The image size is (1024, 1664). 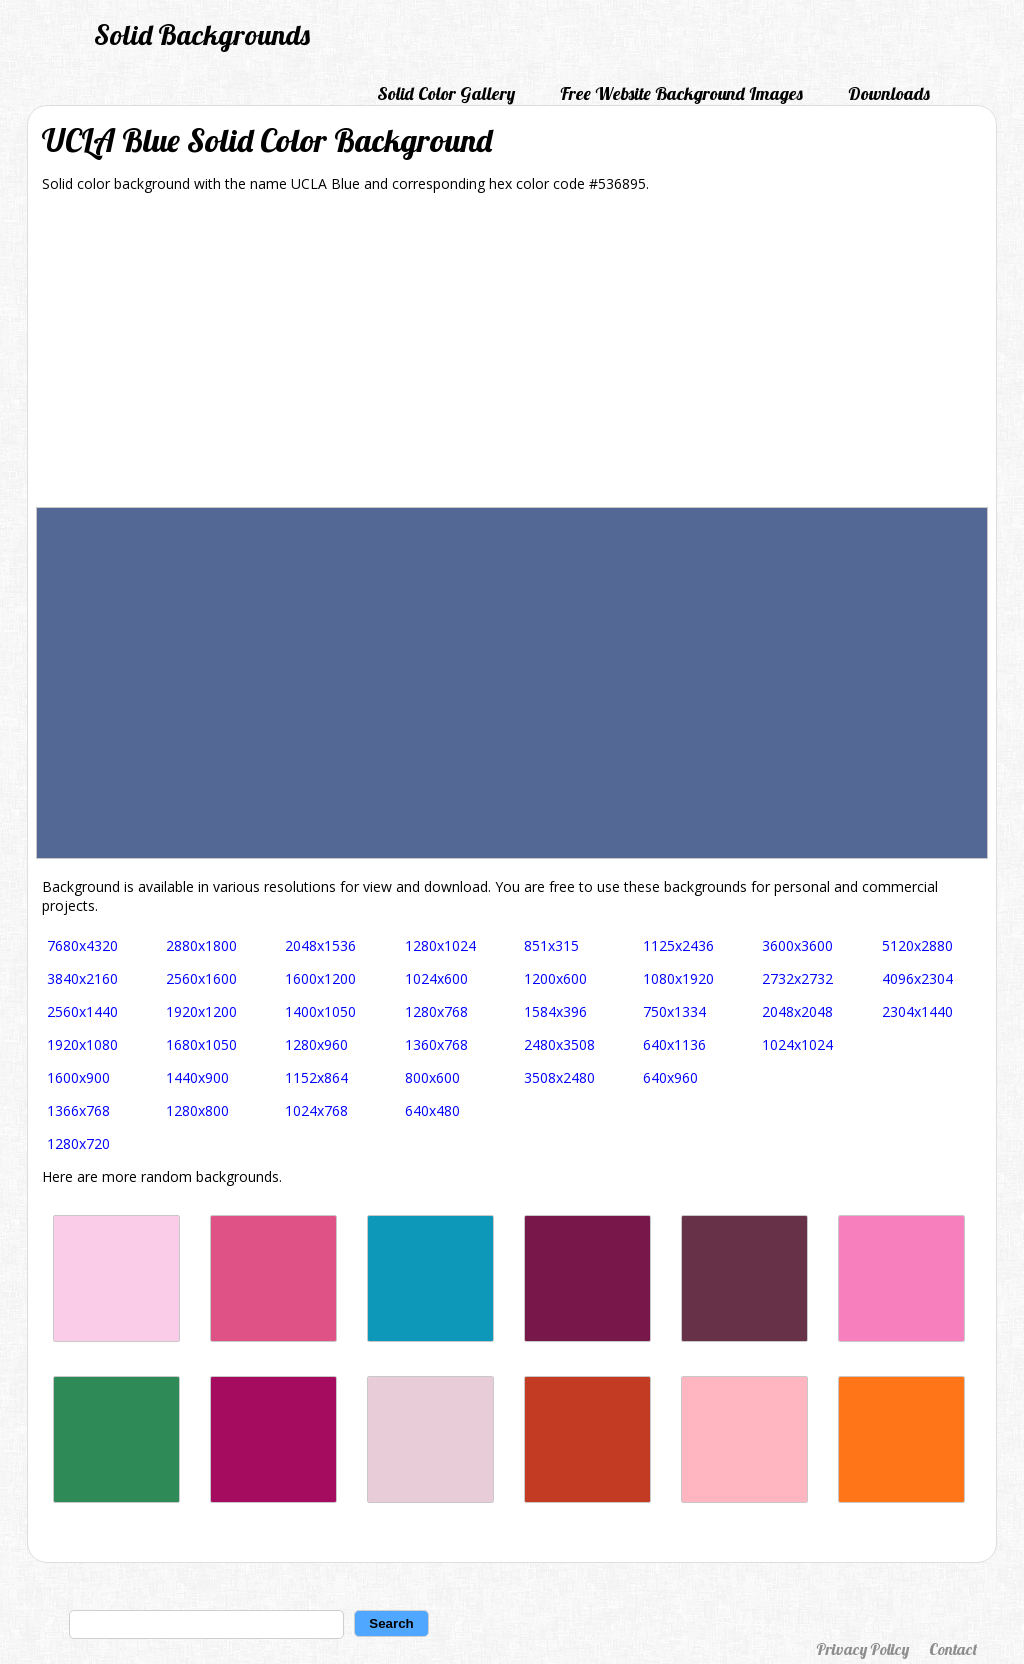 I want to click on 640x1136, so click(x=674, y=1044).